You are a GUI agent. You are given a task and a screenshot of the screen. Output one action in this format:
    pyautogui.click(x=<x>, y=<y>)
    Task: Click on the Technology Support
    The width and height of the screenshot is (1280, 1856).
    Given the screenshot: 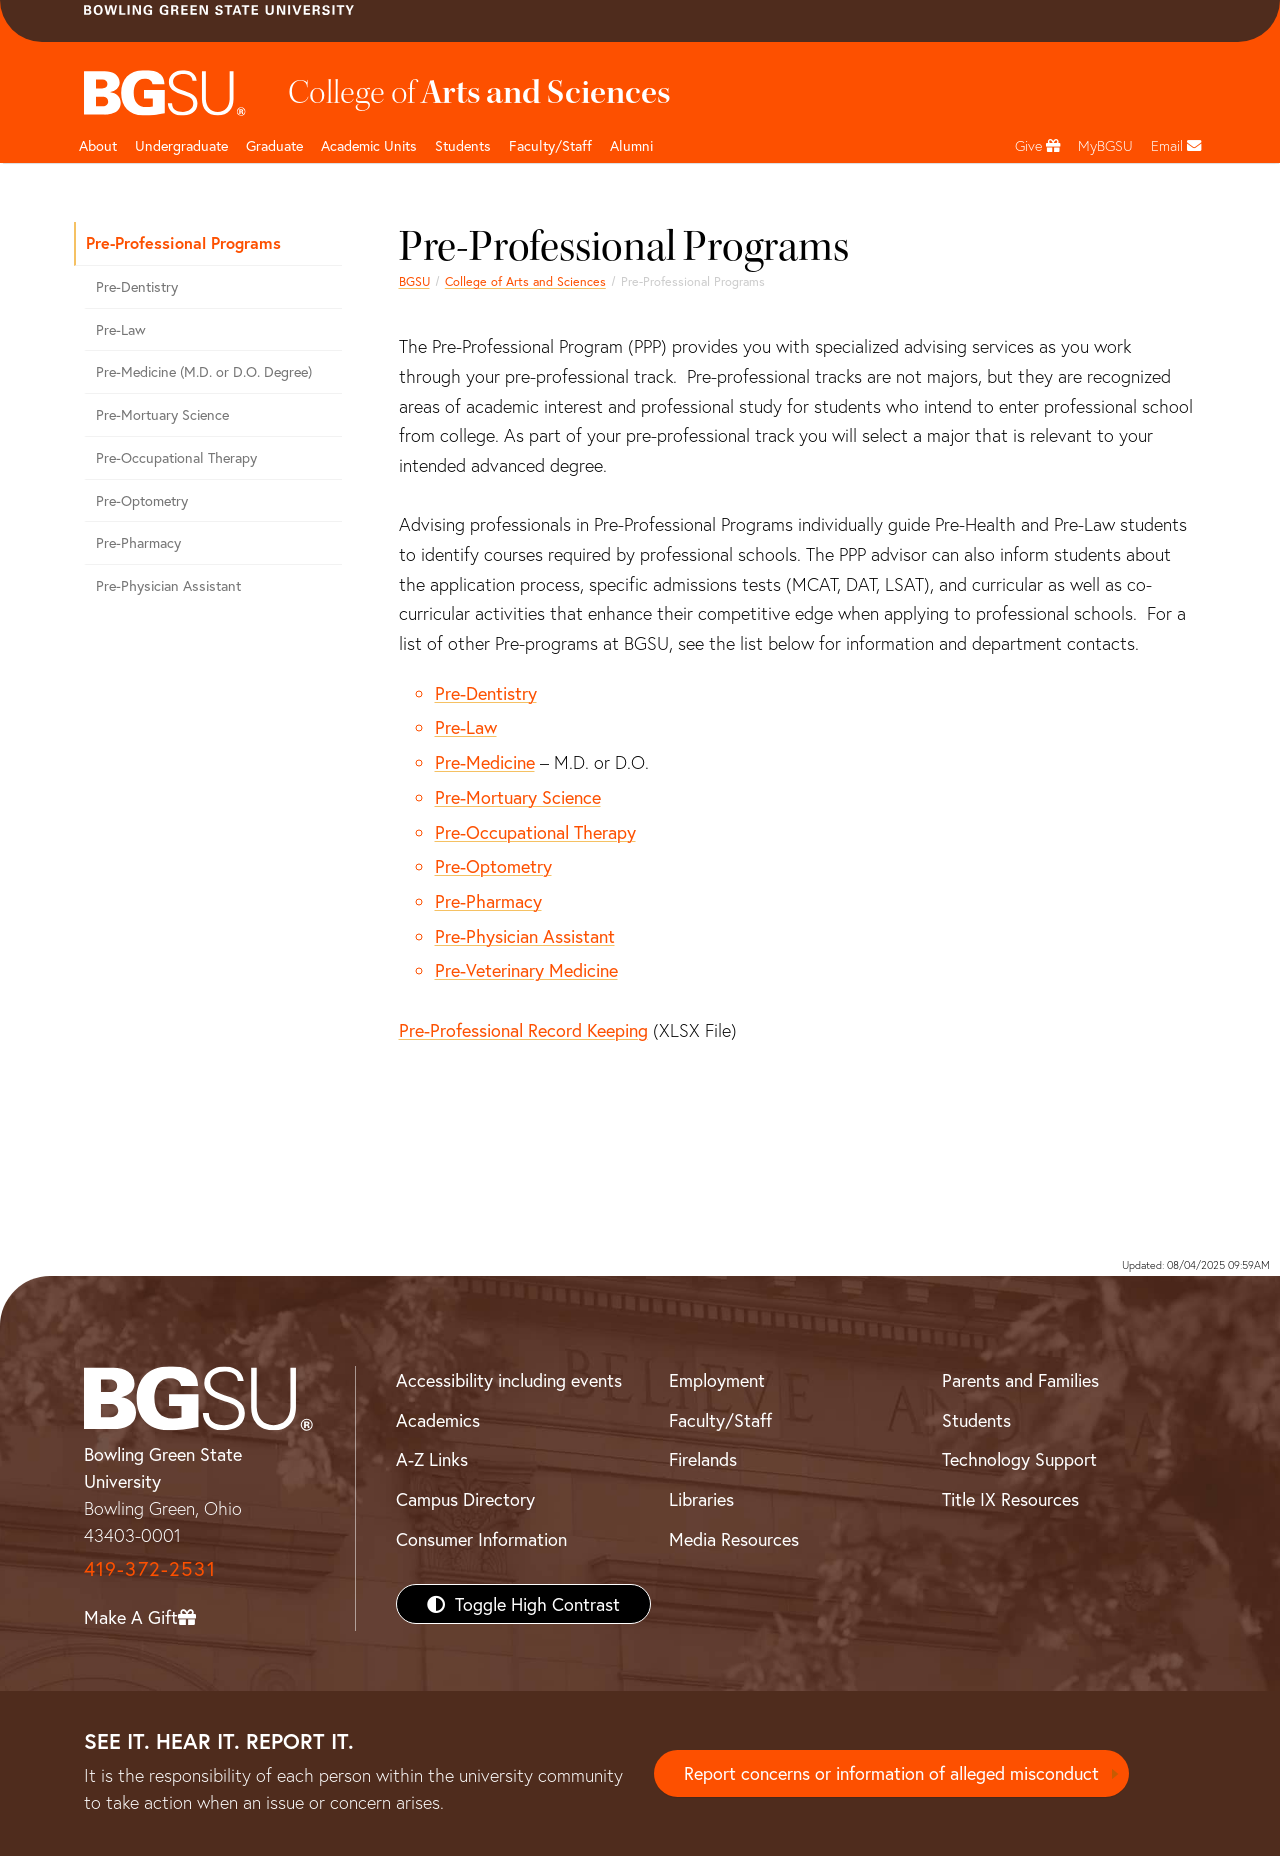 What is the action you would take?
    pyautogui.click(x=1019, y=1459)
    